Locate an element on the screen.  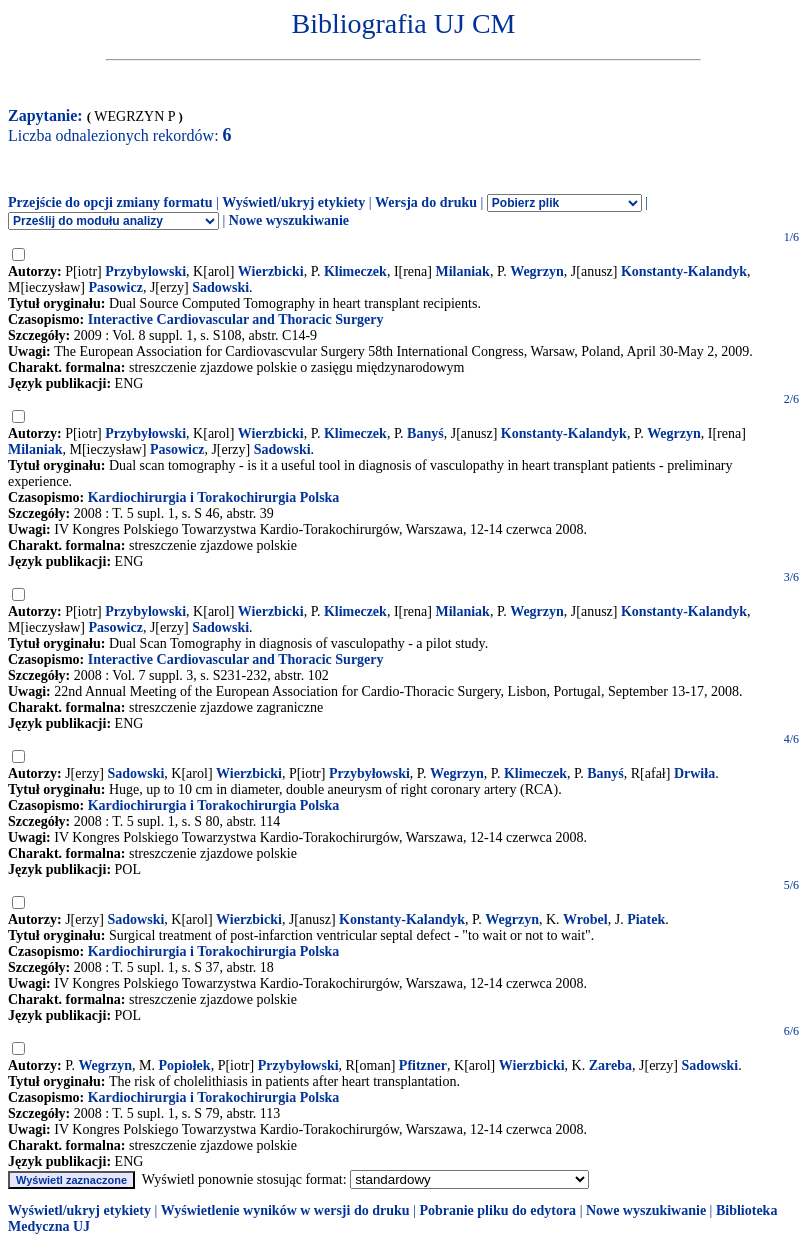
Wyświetl/ukryj etykiety is located at coordinates (293, 202).